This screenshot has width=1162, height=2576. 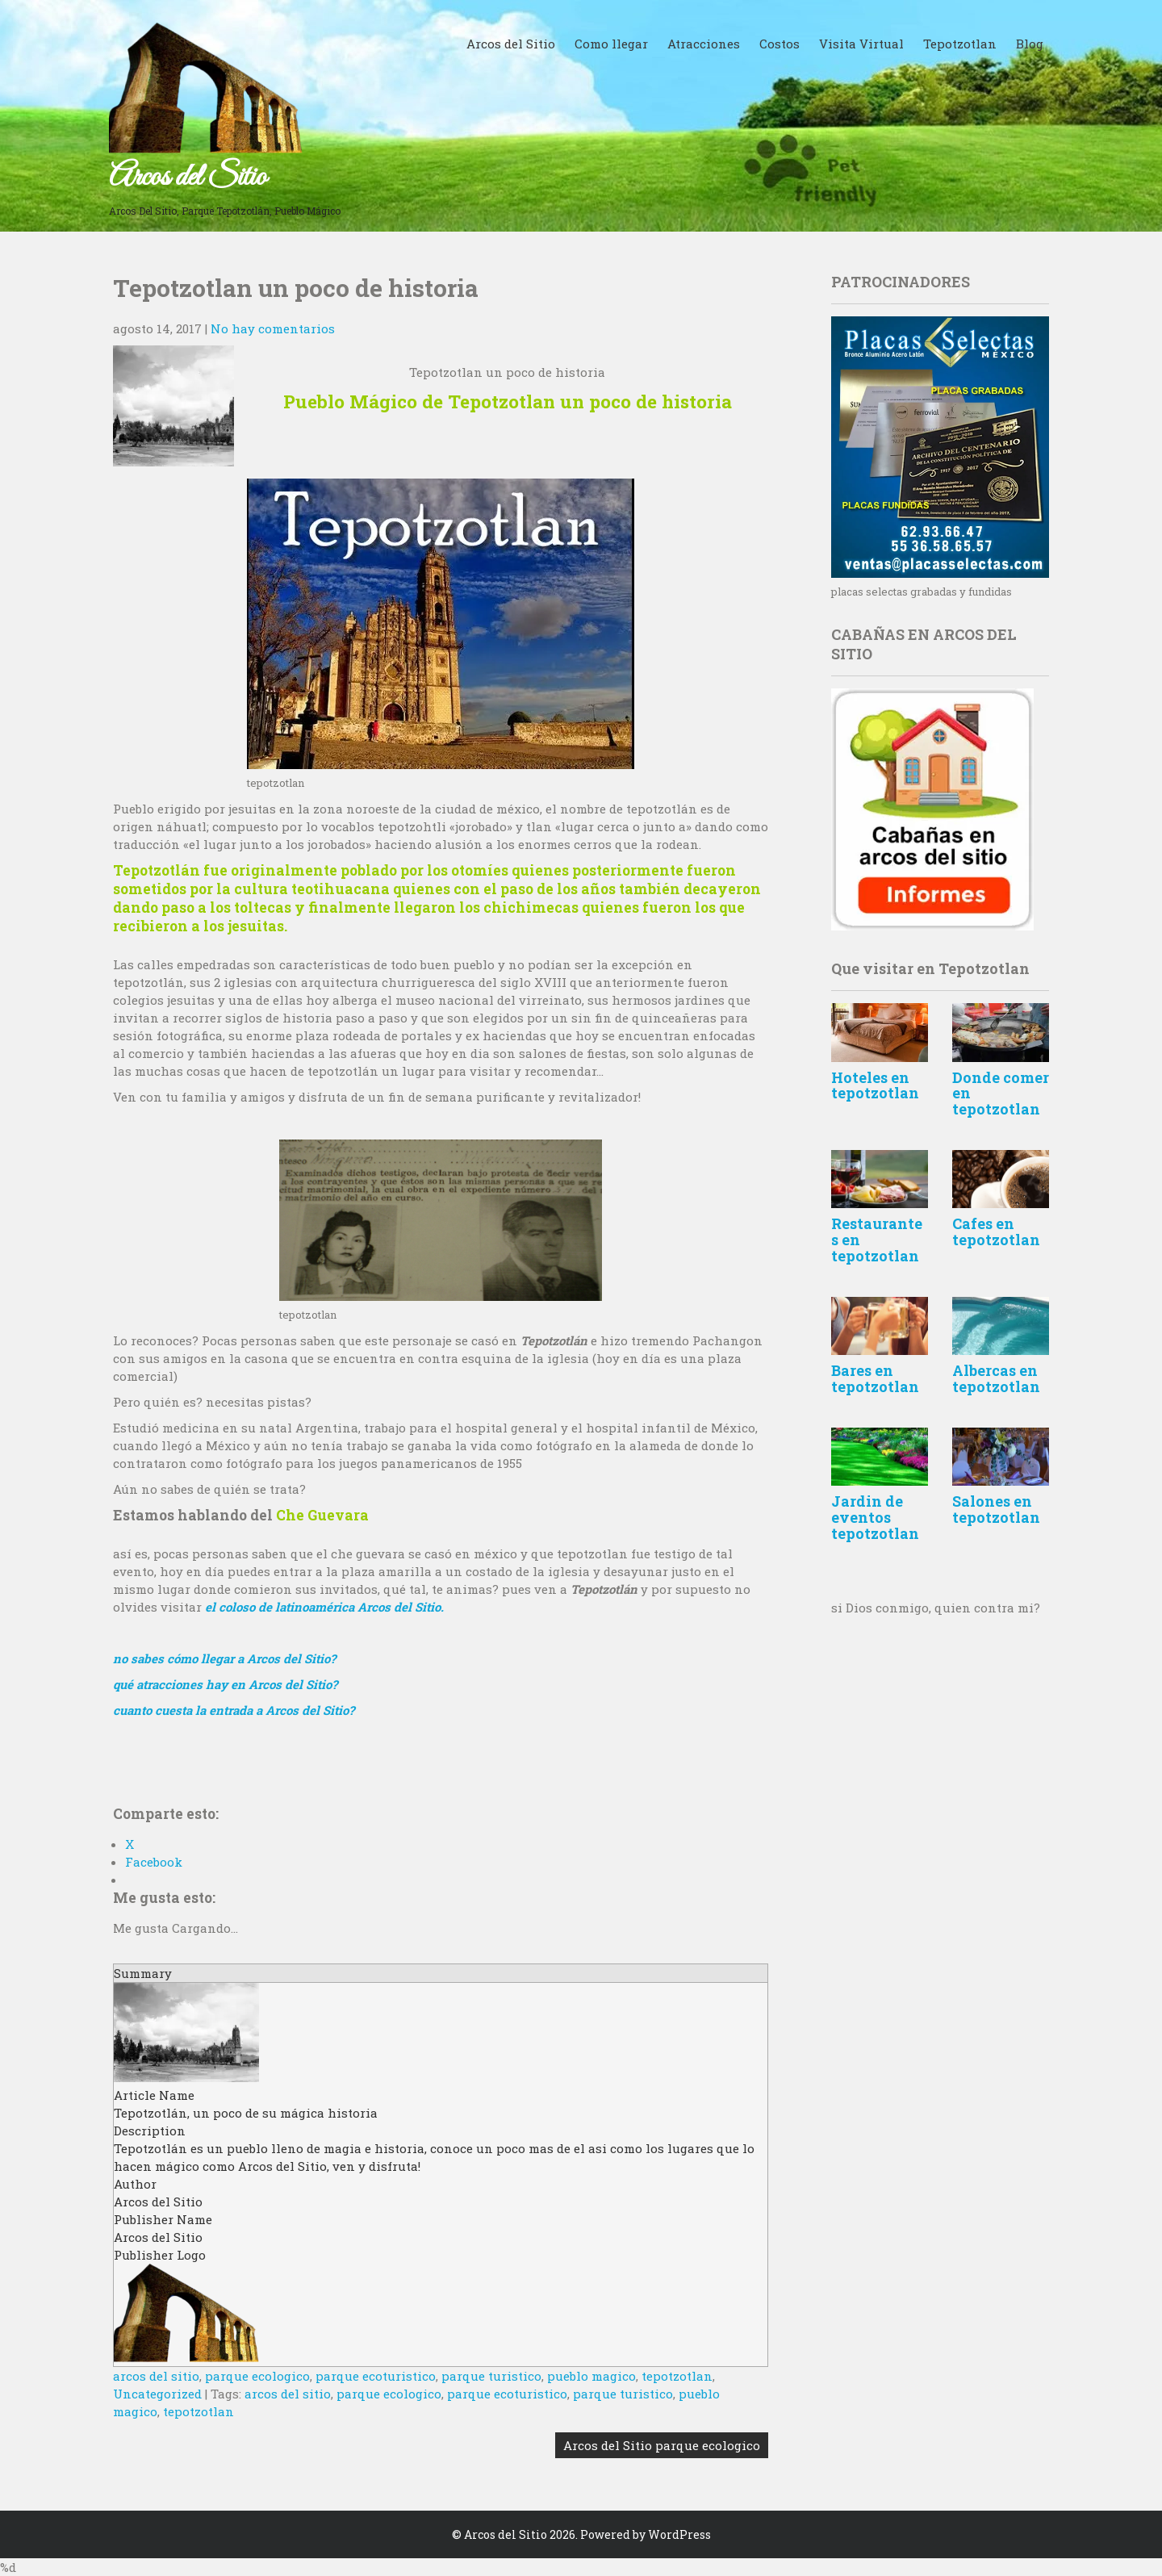 What do you see at coordinates (324, 1607) in the screenshot?
I see `el coloso de latinoamérica Arcos del Sitio.` at bounding box center [324, 1607].